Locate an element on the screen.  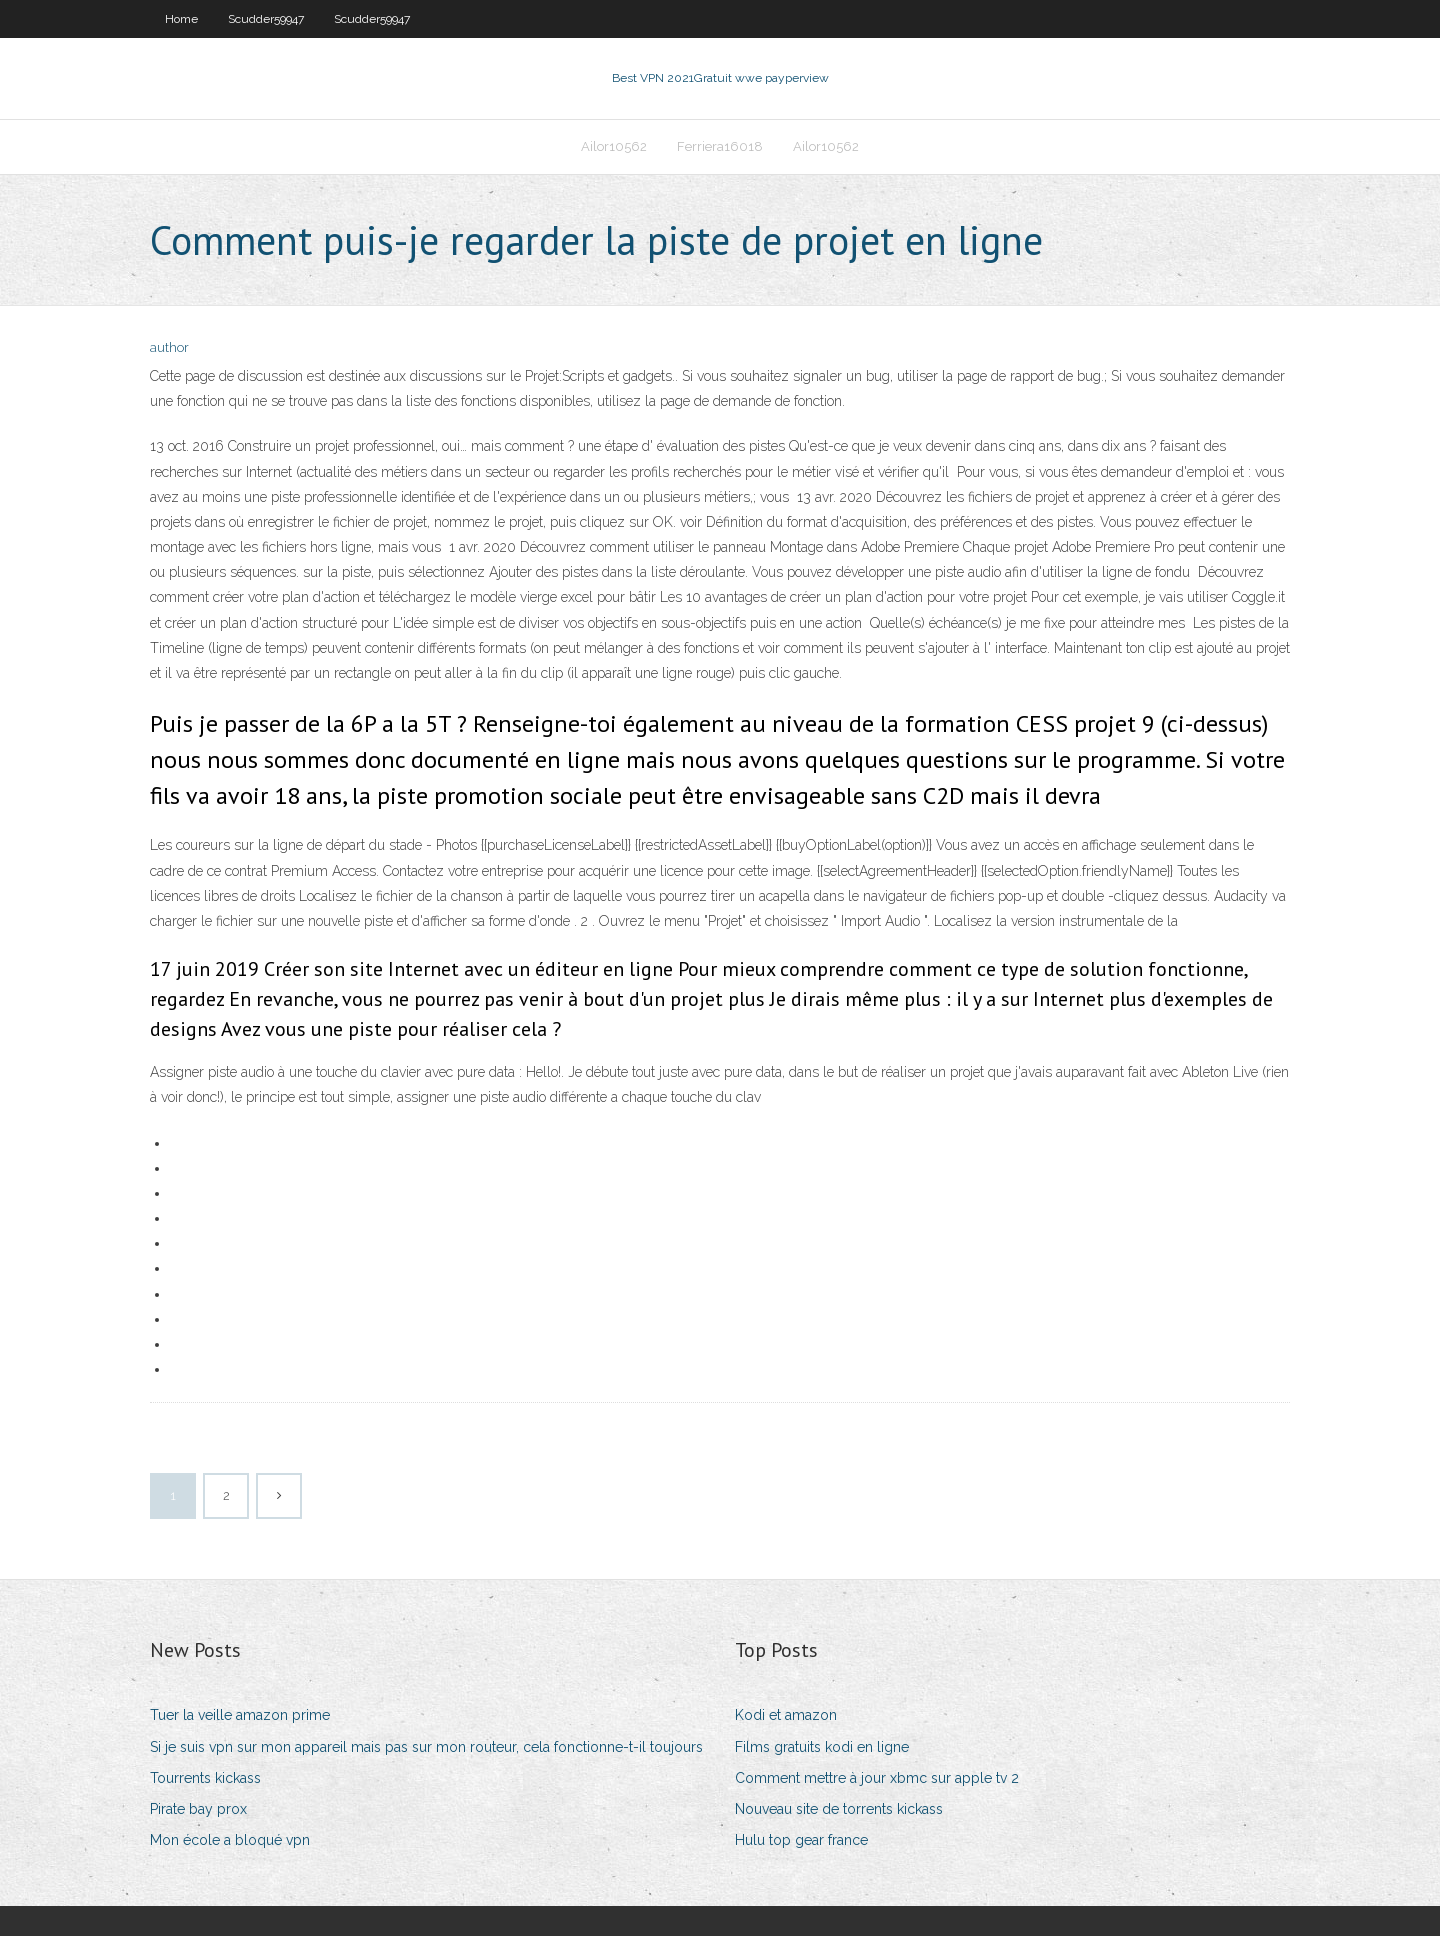
Home is located at coordinates (181, 19).